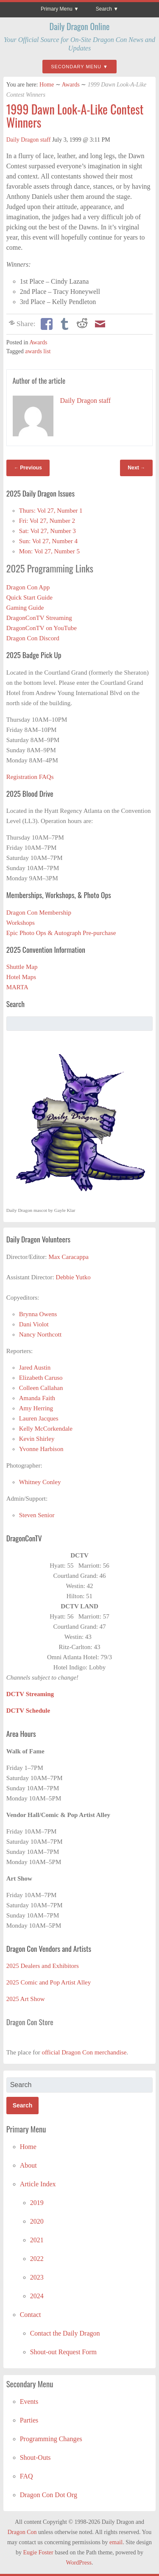 The width and height of the screenshot is (159, 2576). I want to click on Sat: Vol 27, Number 3, so click(47, 530).